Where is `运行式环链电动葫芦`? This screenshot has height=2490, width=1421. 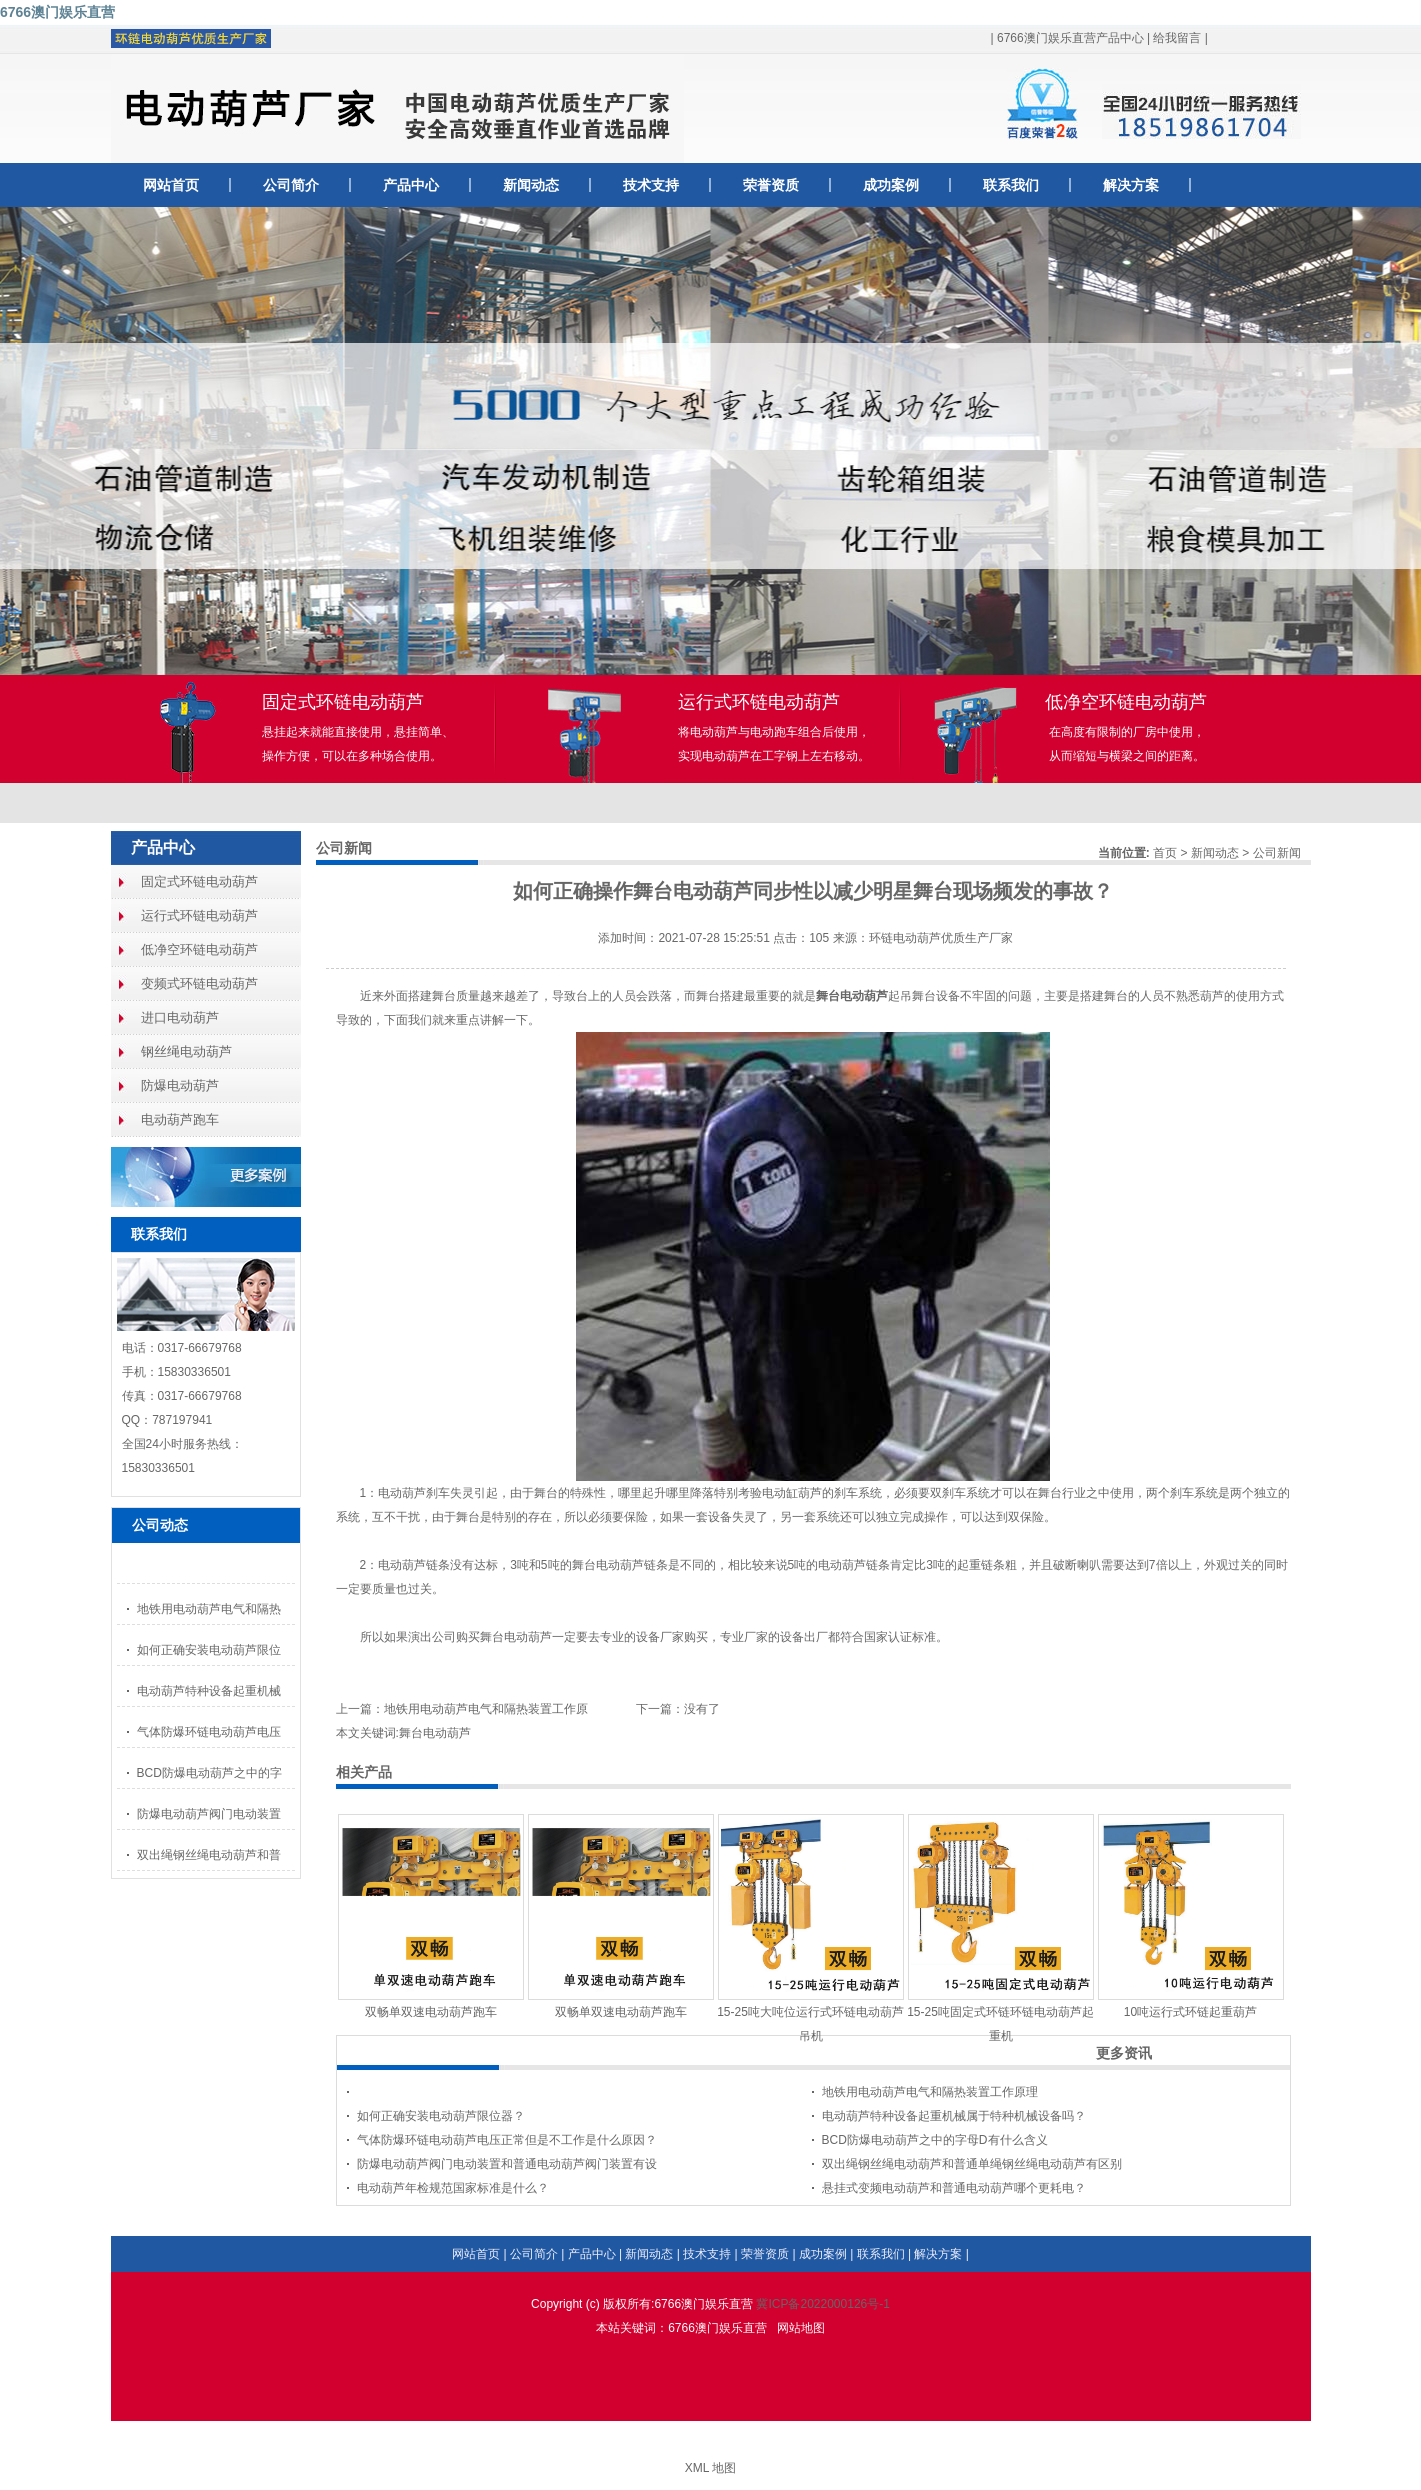
运行式环链电动葫芦 is located at coordinates (199, 915).